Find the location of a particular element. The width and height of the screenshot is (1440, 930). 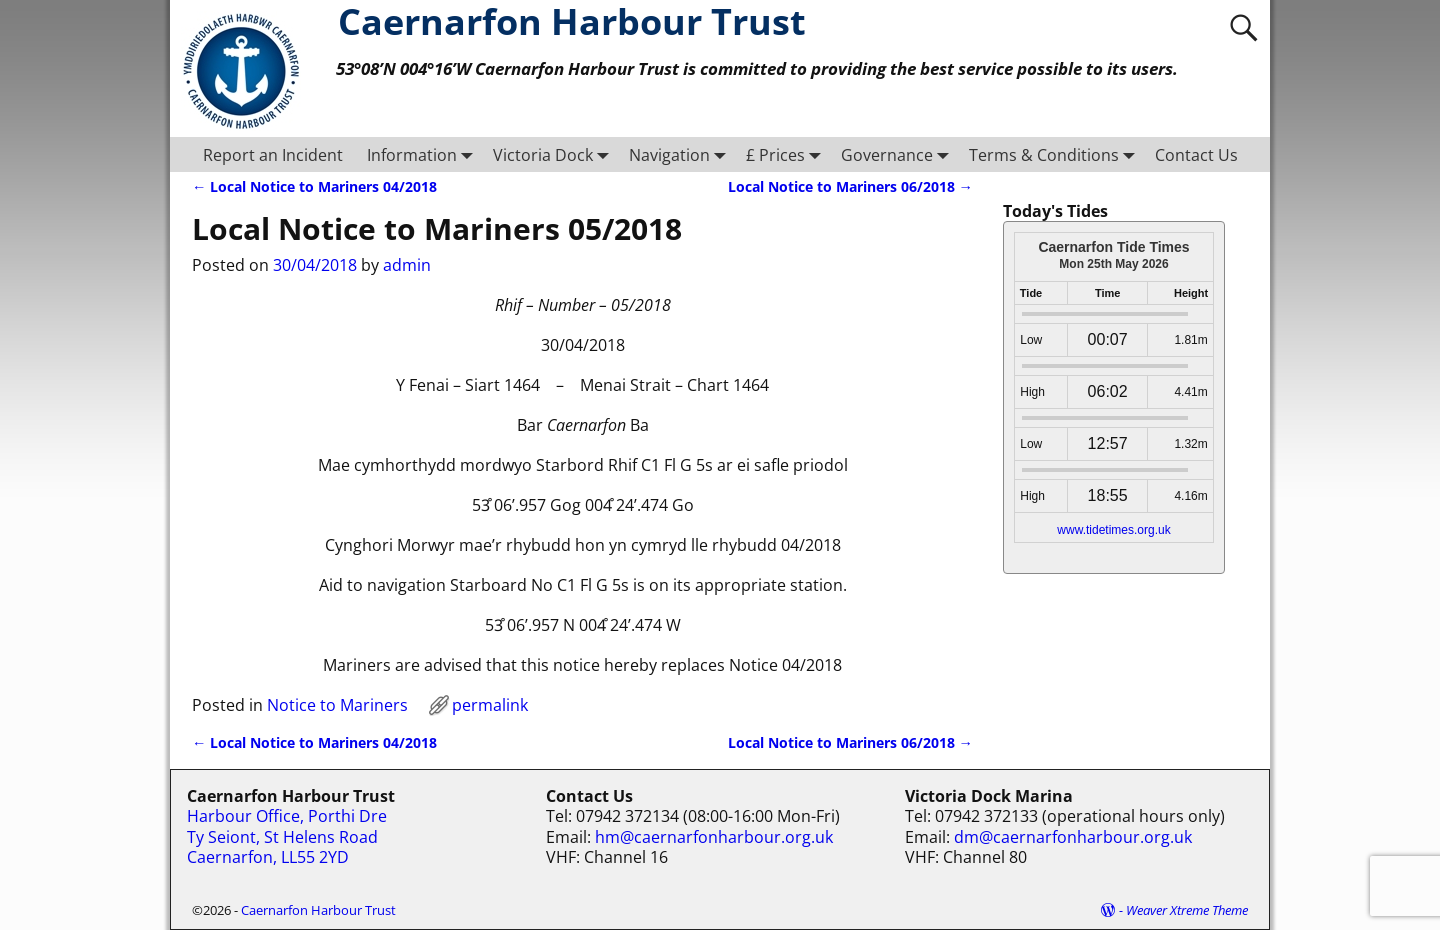

Terms & Conditions is located at coordinates (1056, 154).